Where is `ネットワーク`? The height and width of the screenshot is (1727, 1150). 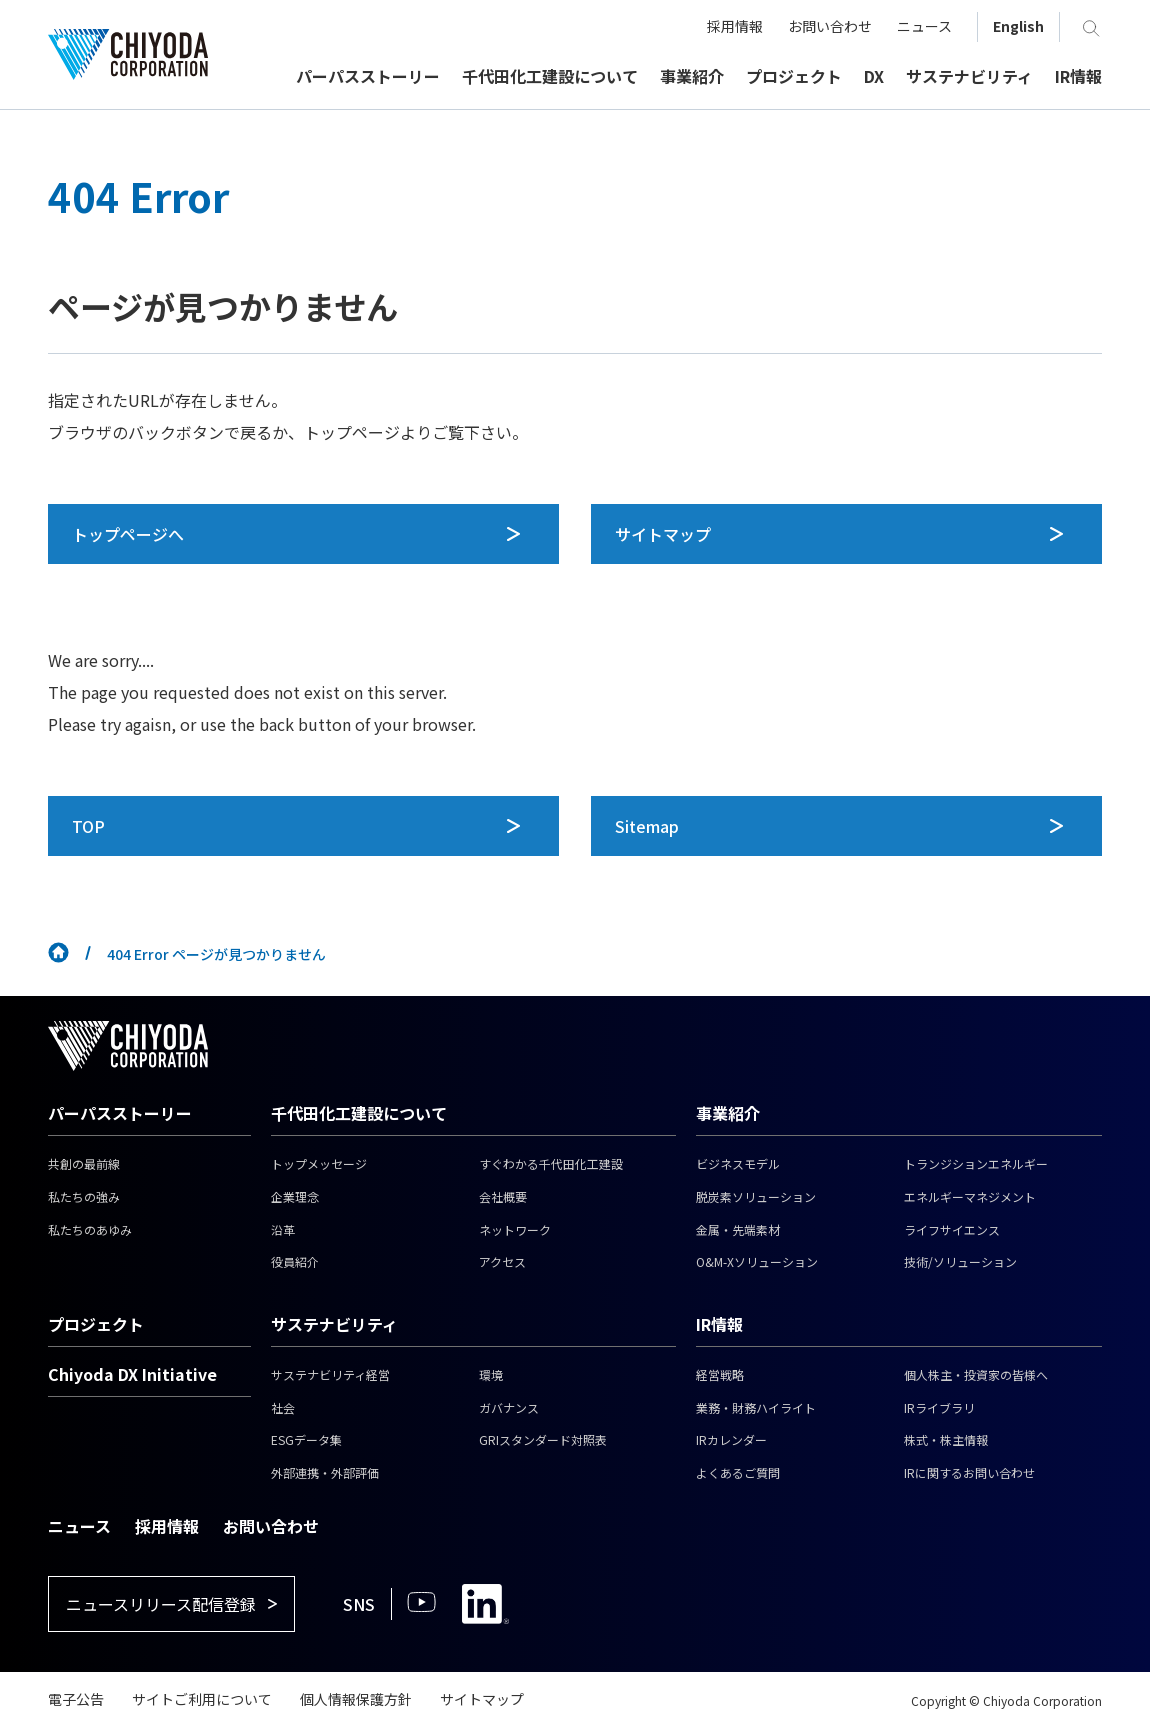
ネットワーク is located at coordinates (515, 1229).